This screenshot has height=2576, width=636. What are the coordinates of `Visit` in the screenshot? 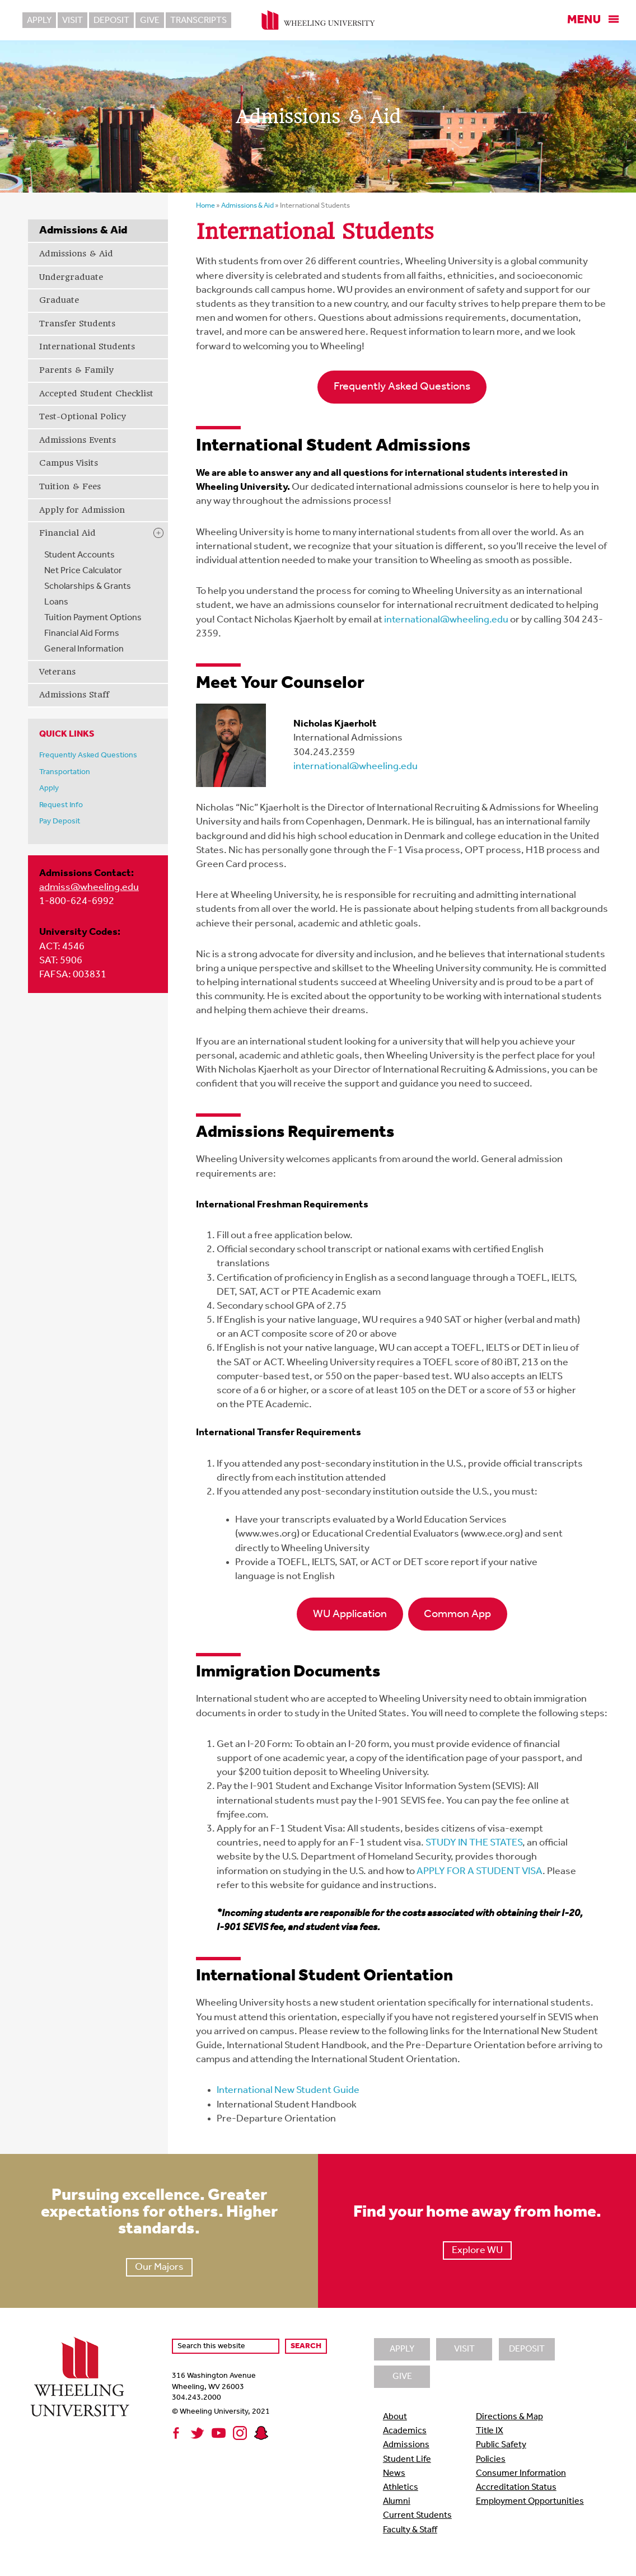 It's located at (72, 20).